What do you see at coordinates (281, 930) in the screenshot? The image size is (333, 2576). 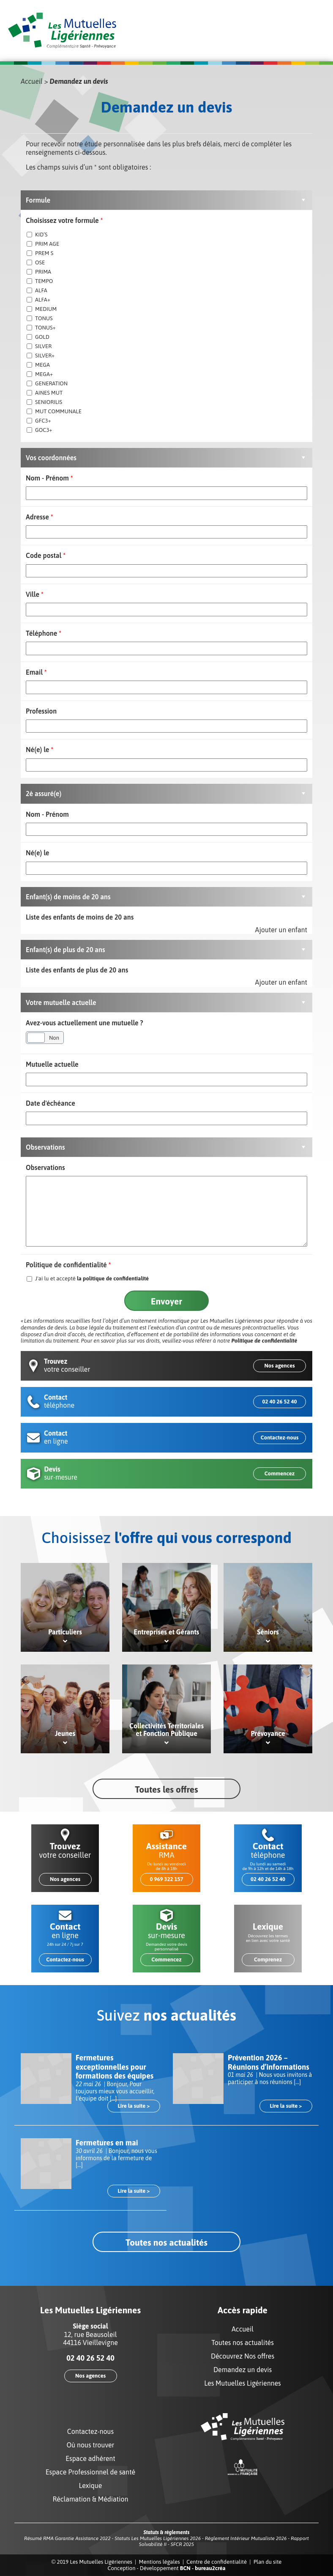 I see `Ajouter un enfant` at bounding box center [281, 930].